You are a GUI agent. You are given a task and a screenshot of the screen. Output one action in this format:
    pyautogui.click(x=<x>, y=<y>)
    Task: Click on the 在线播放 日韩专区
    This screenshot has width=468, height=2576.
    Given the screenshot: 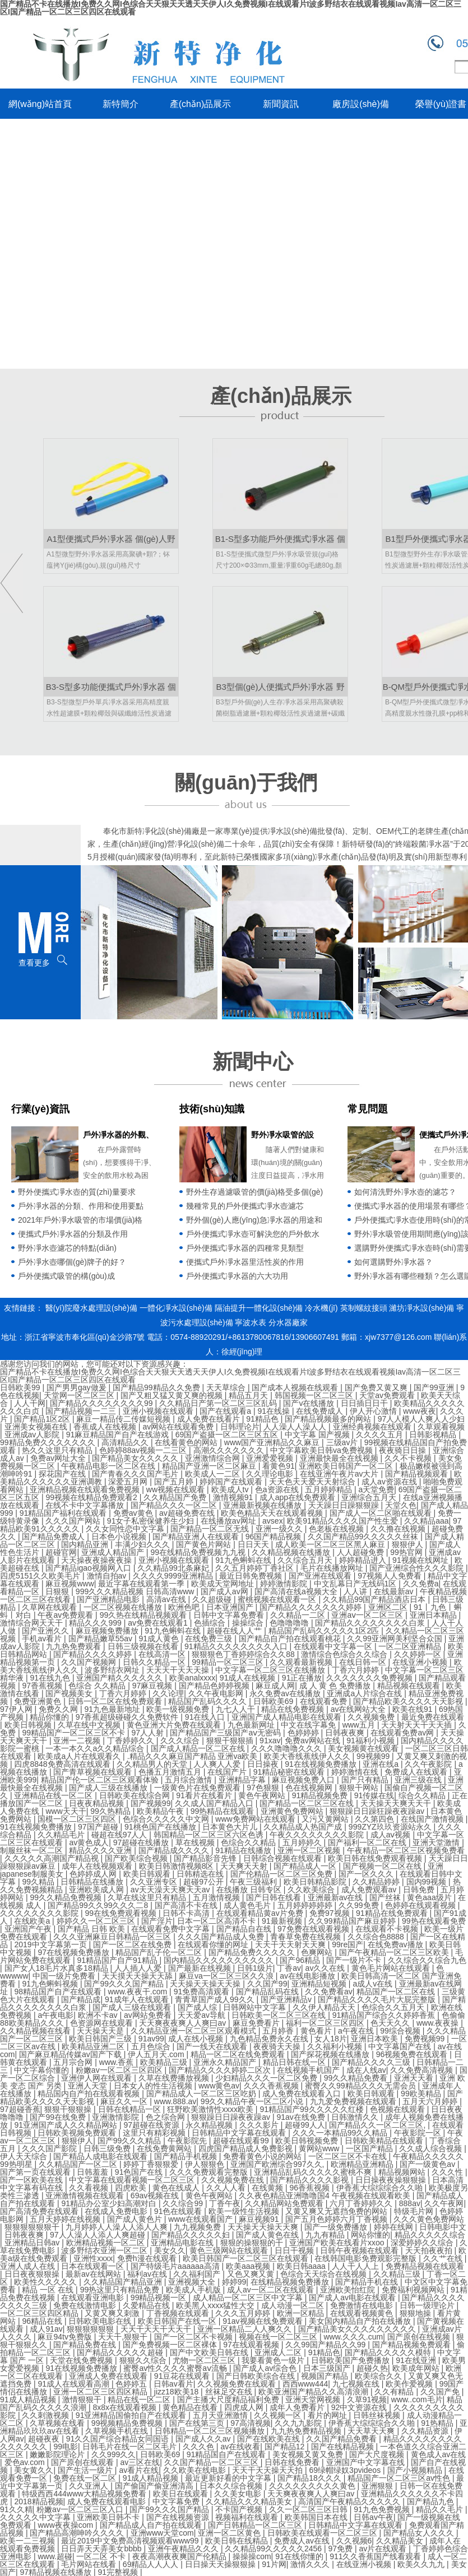 What is the action you would take?
    pyautogui.click(x=250, y=1889)
    